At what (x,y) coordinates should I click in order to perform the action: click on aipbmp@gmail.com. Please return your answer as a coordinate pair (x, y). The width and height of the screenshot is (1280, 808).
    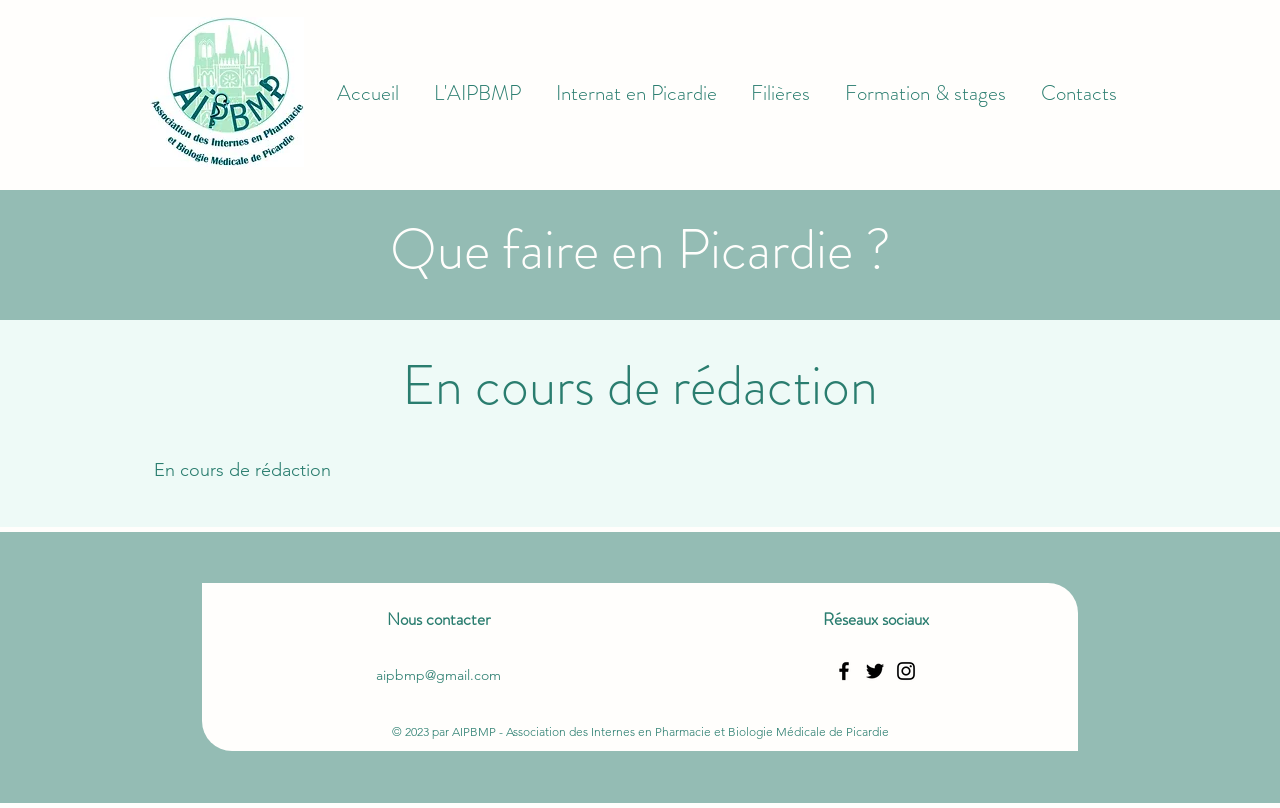
    Looking at the image, I should click on (438, 675).